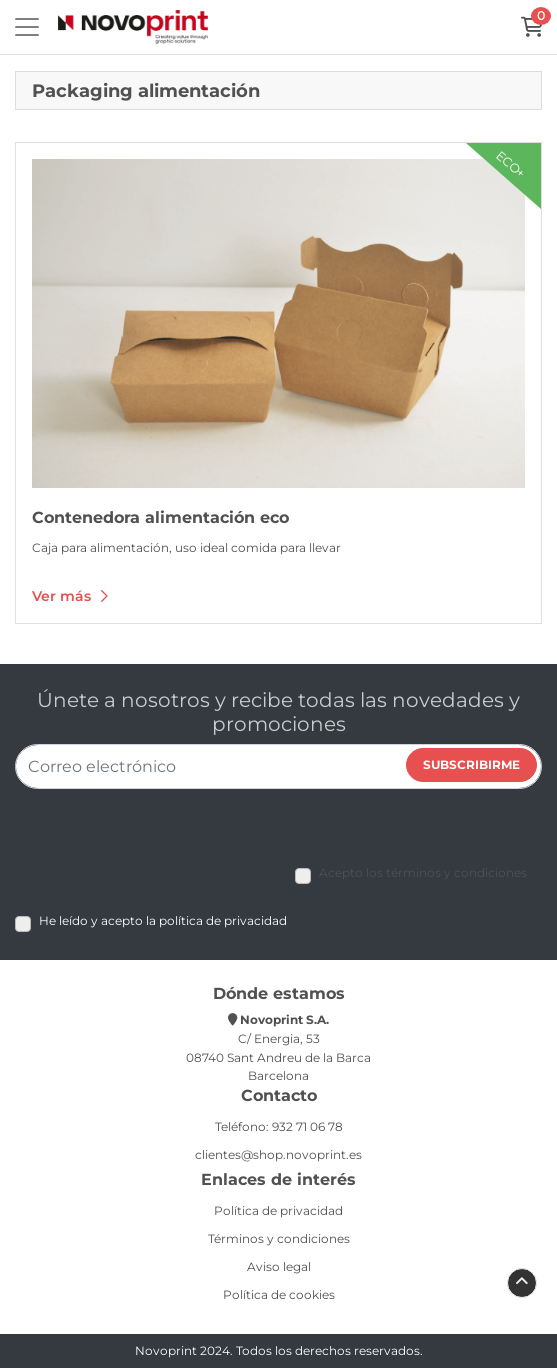 This screenshot has height=1368, width=557. Describe the element at coordinates (133, 27) in the screenshot. I see `[Novoprint]` at that location.